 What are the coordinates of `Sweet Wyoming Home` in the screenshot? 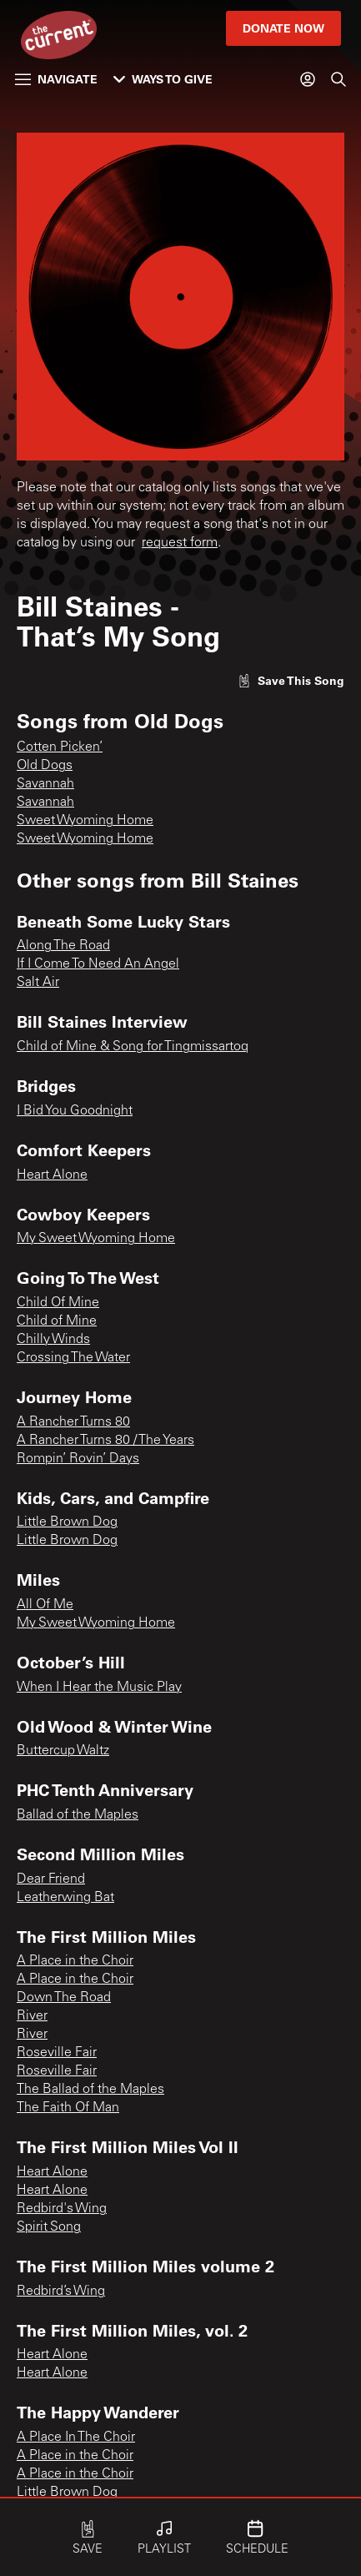 It's located at (85, 821).